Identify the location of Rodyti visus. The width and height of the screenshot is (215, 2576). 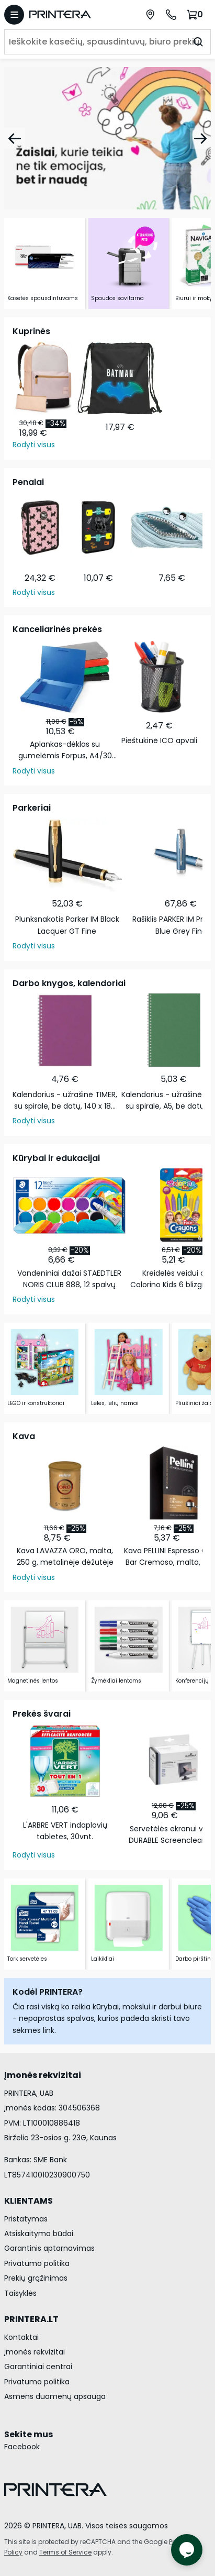
(34, 444).